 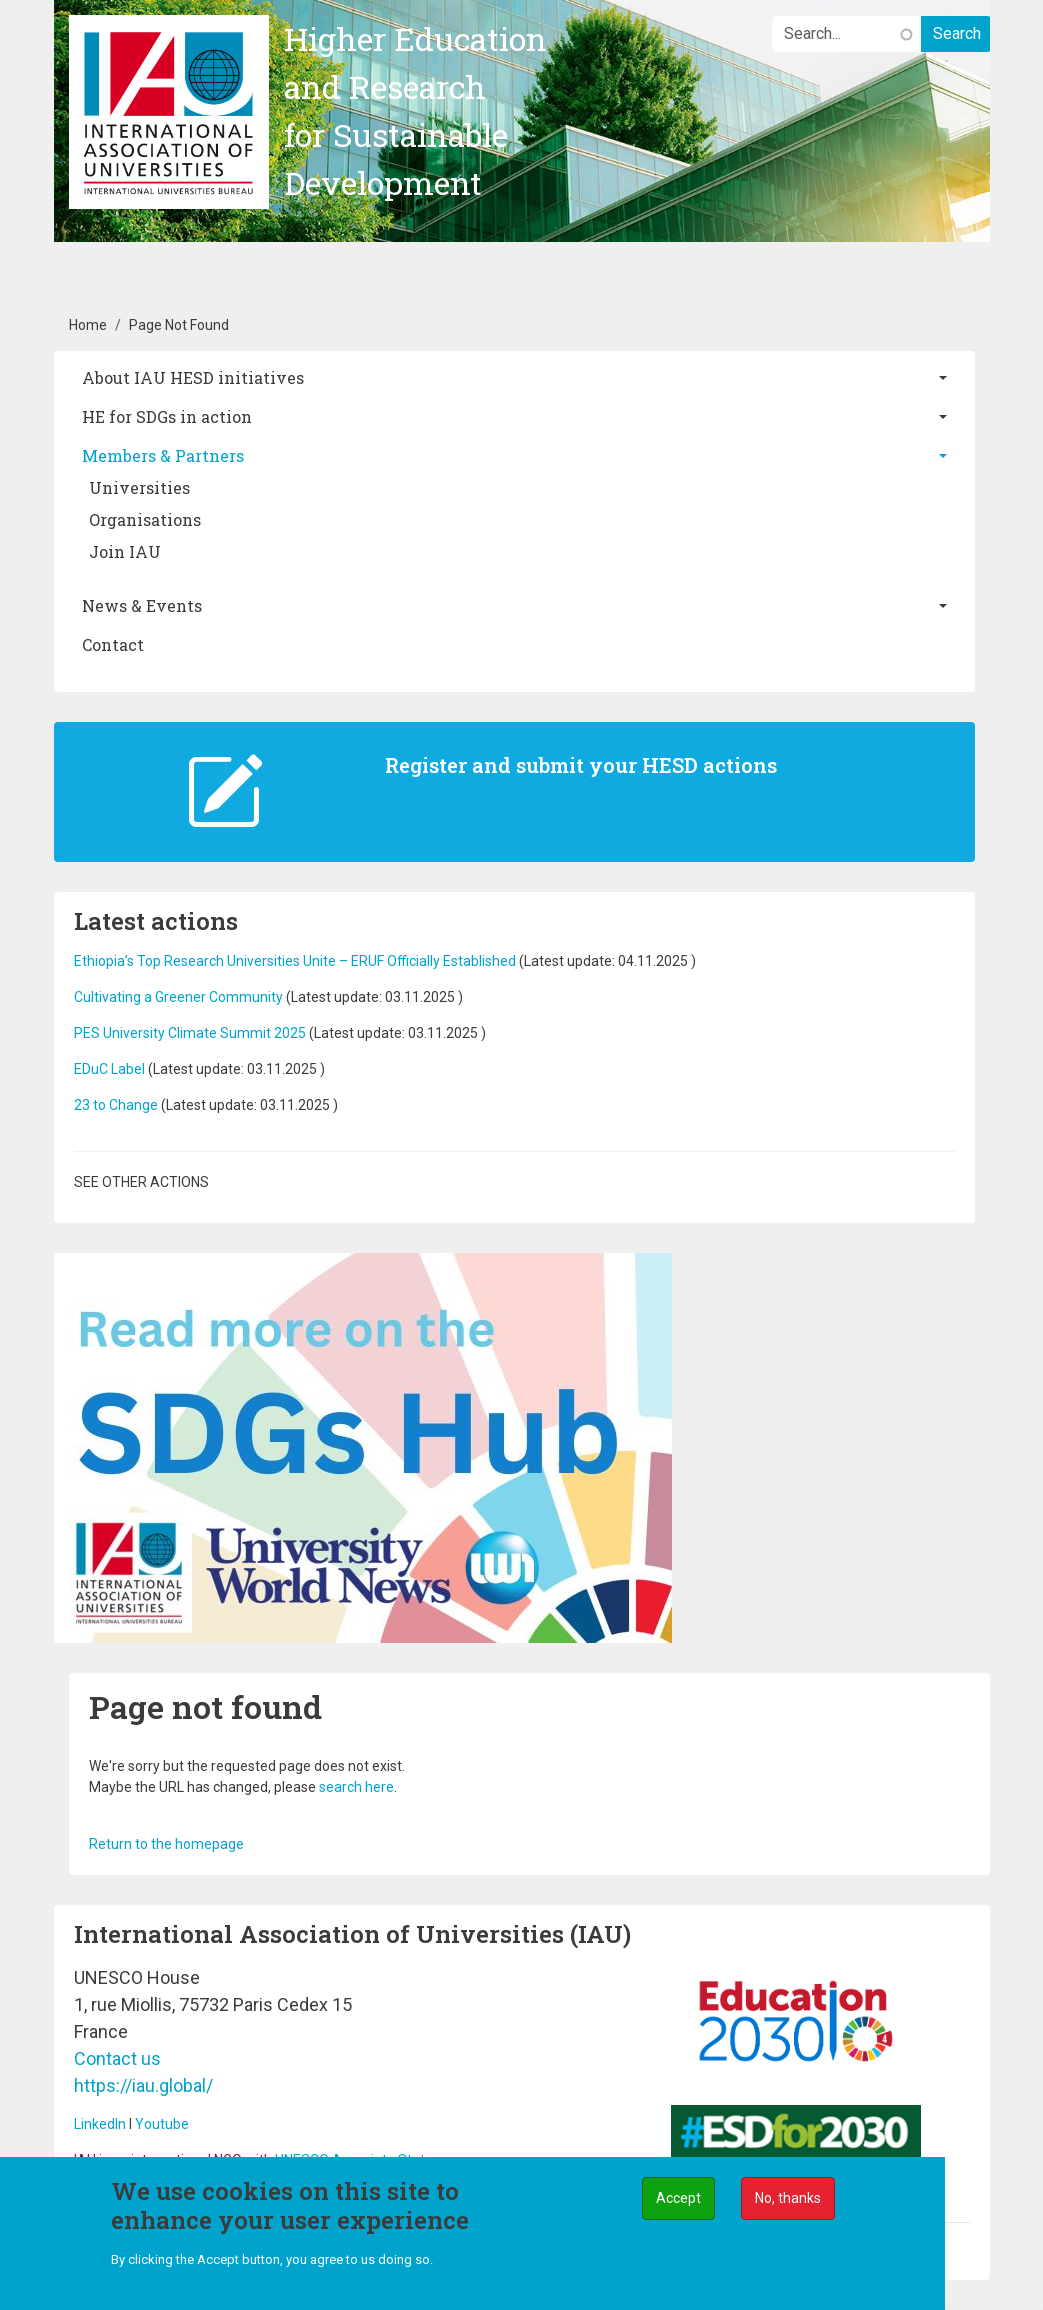 I want to click on Universities, so click(x=139, y=487).